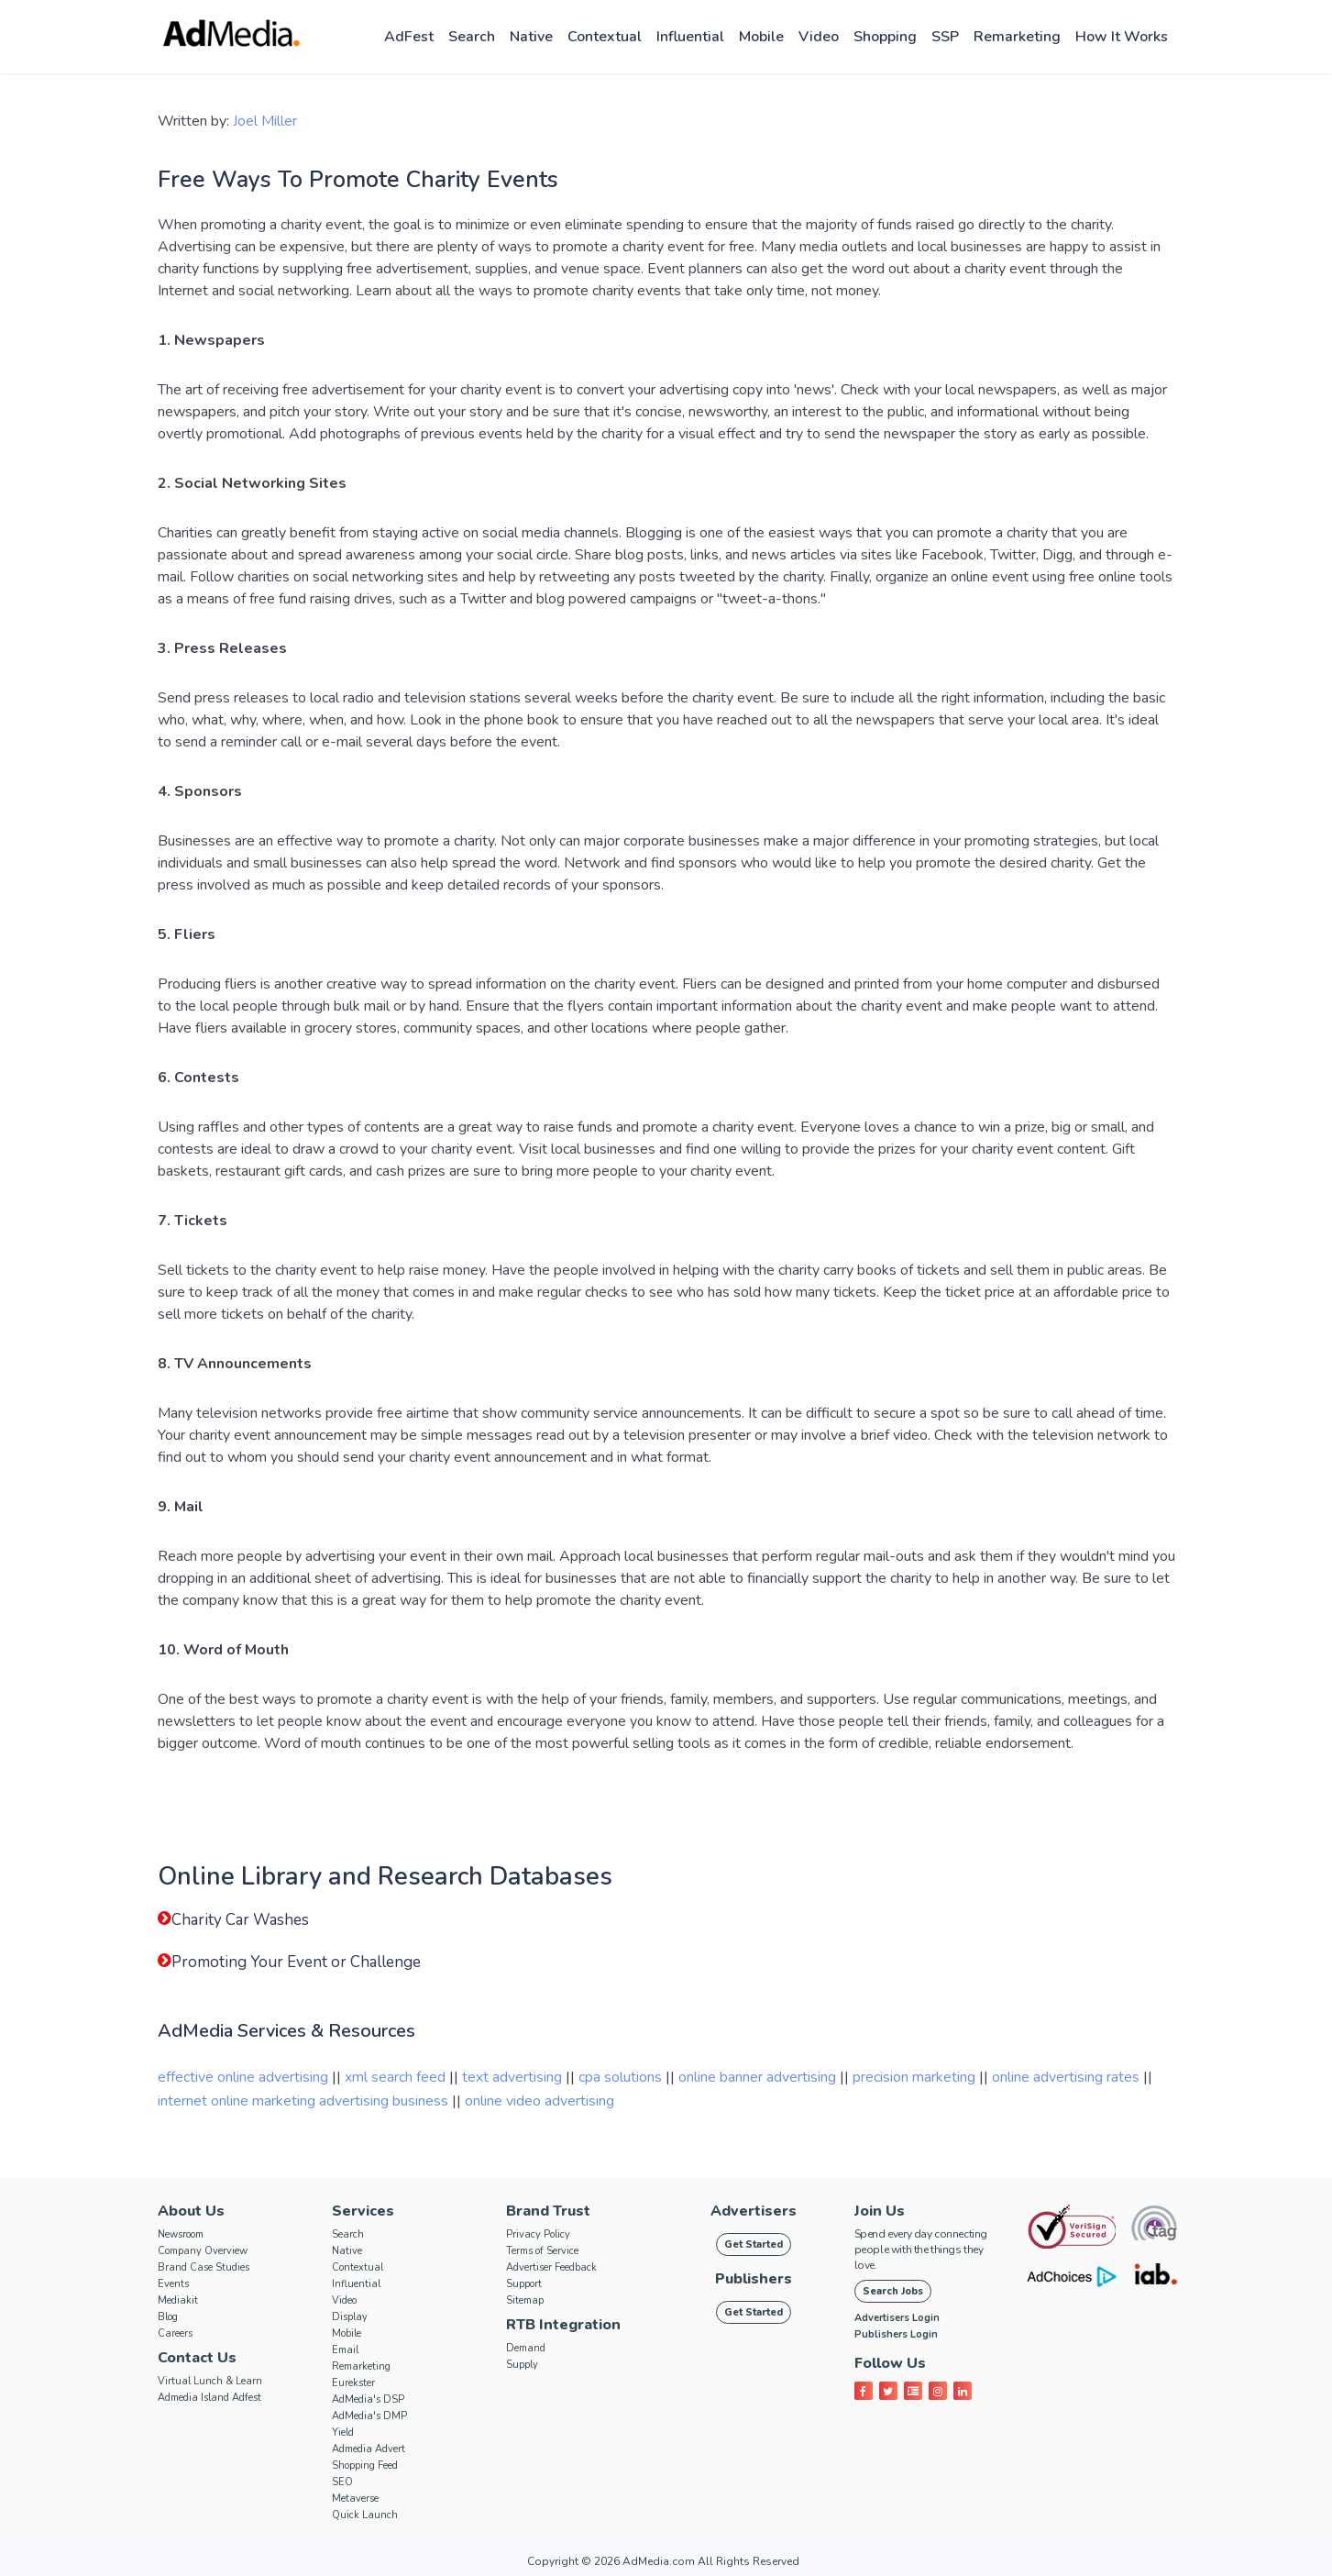  I want to click on internet online marketing advertising business, so click(303, 2101).